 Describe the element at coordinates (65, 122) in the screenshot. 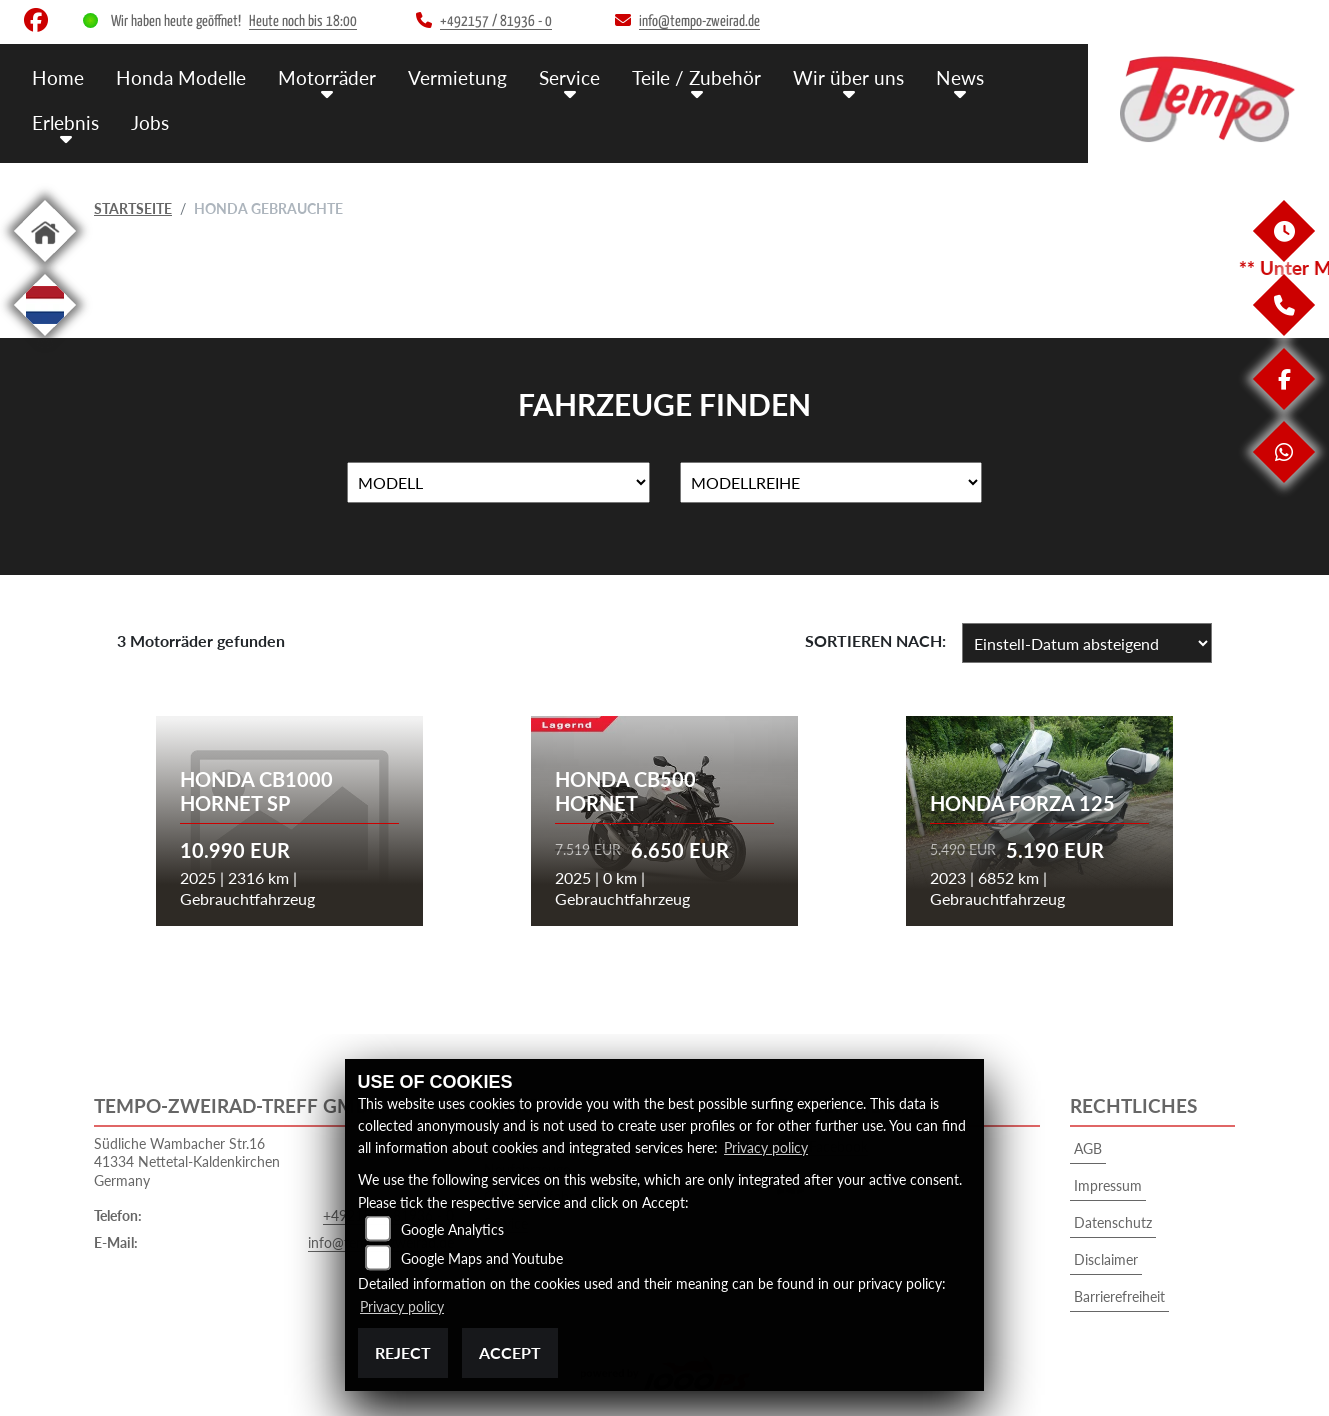

I see `Erlebnis` at that location.